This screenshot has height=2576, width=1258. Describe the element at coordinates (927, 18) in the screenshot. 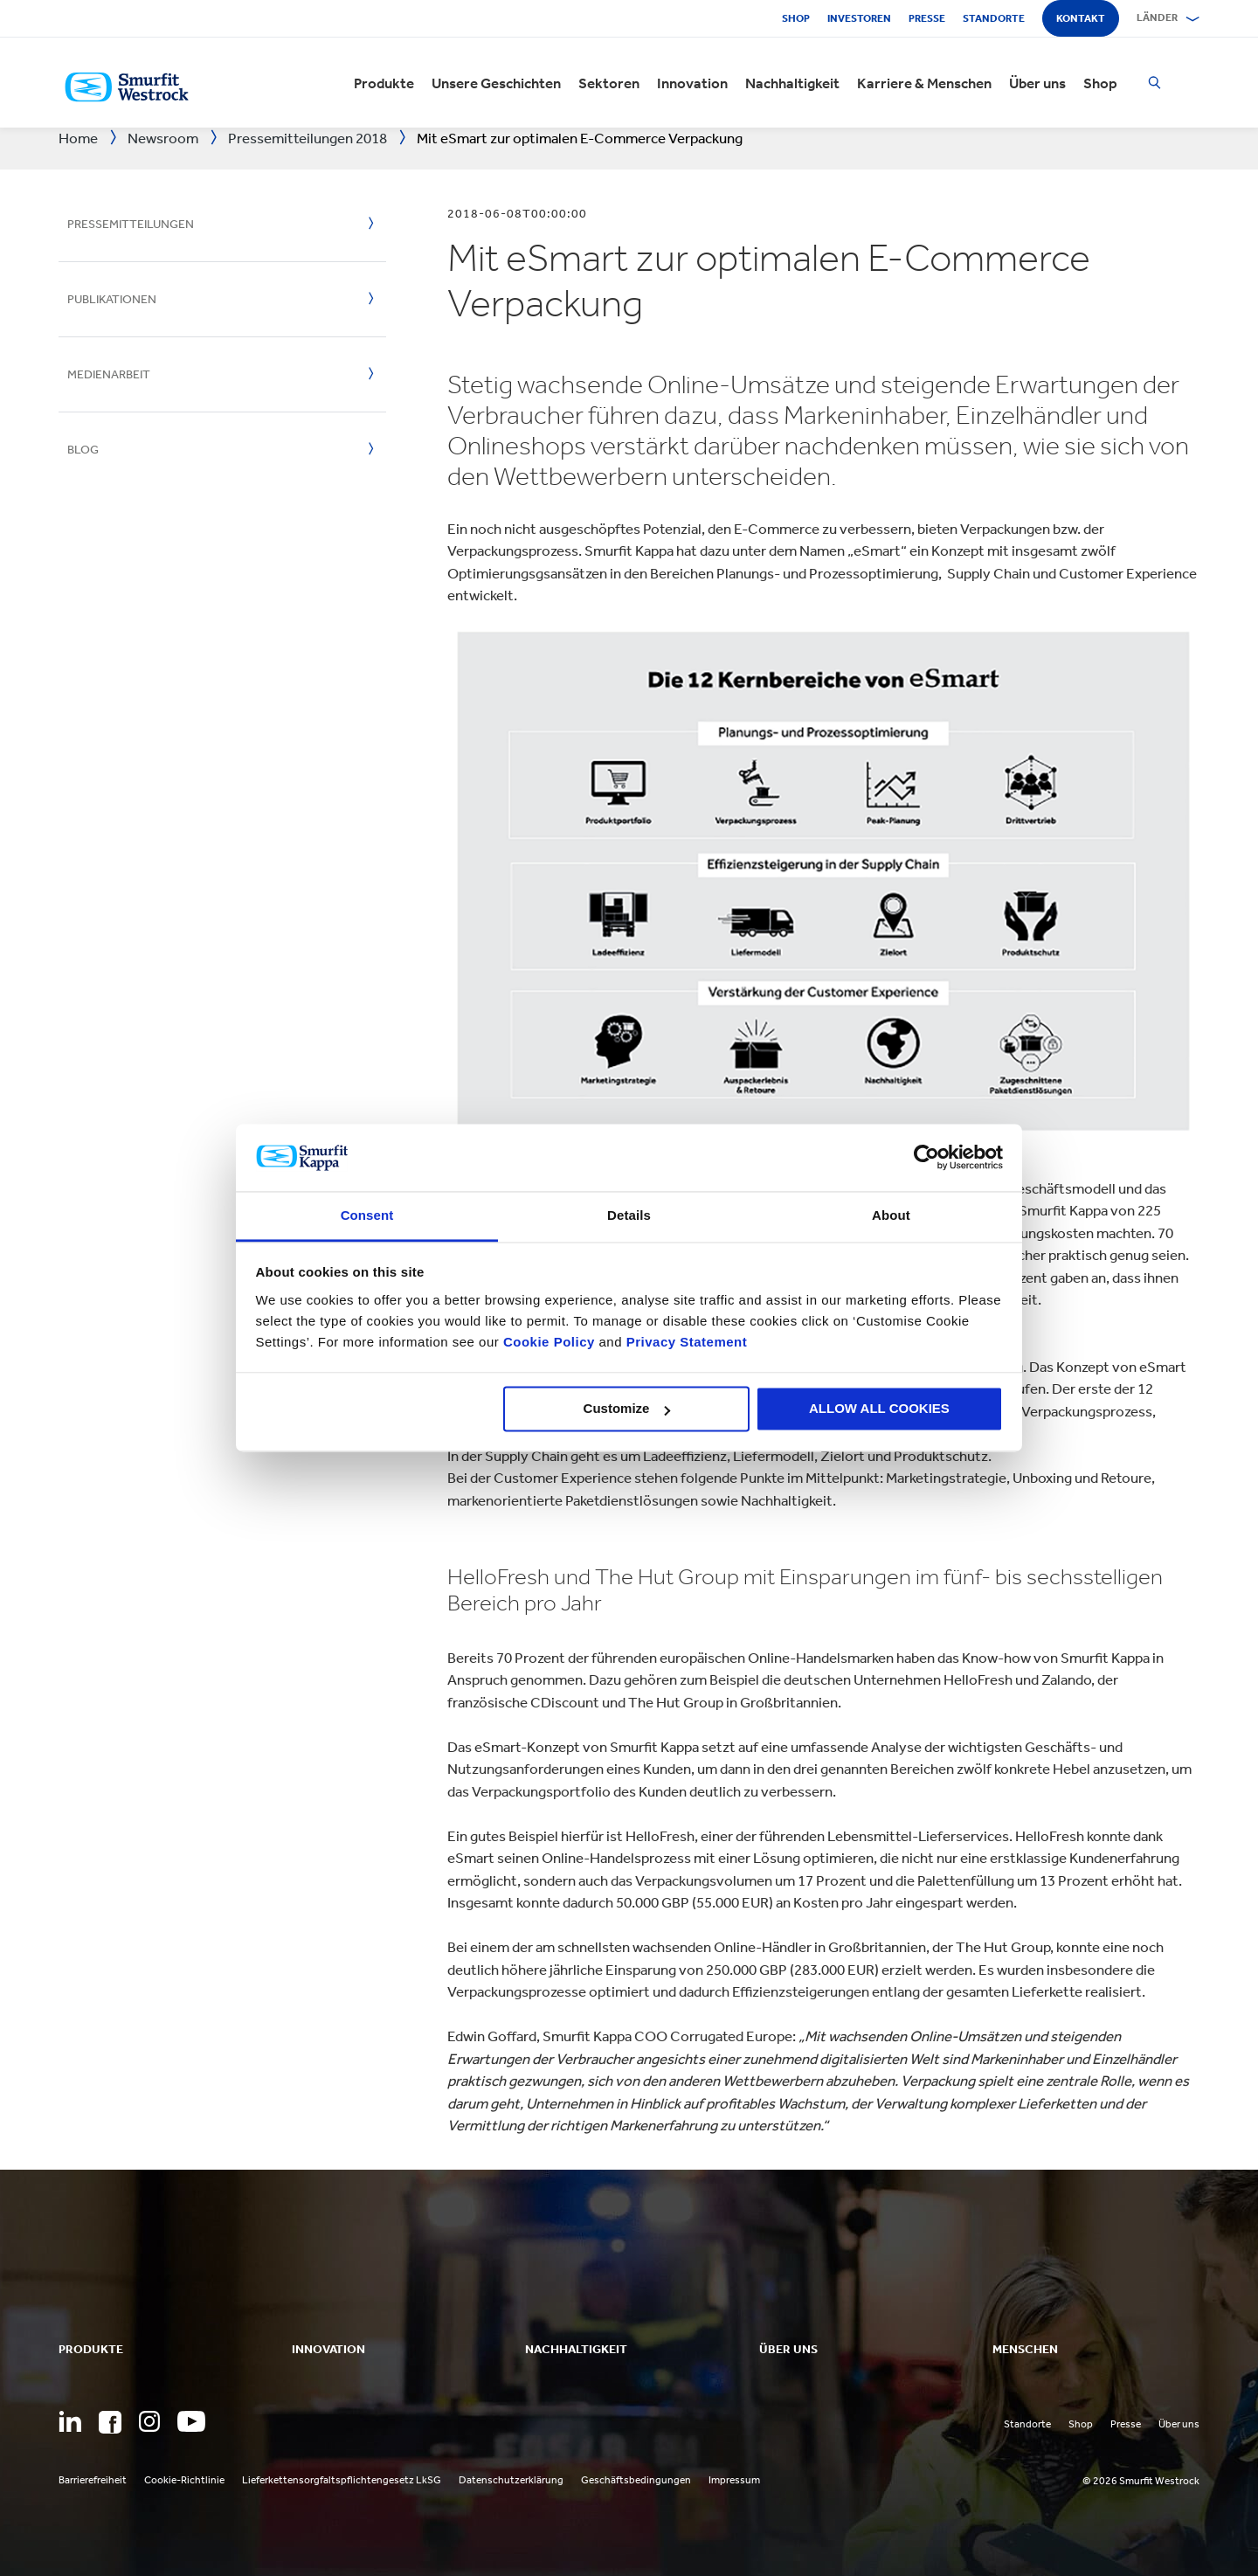

I see `Presse` at that location.